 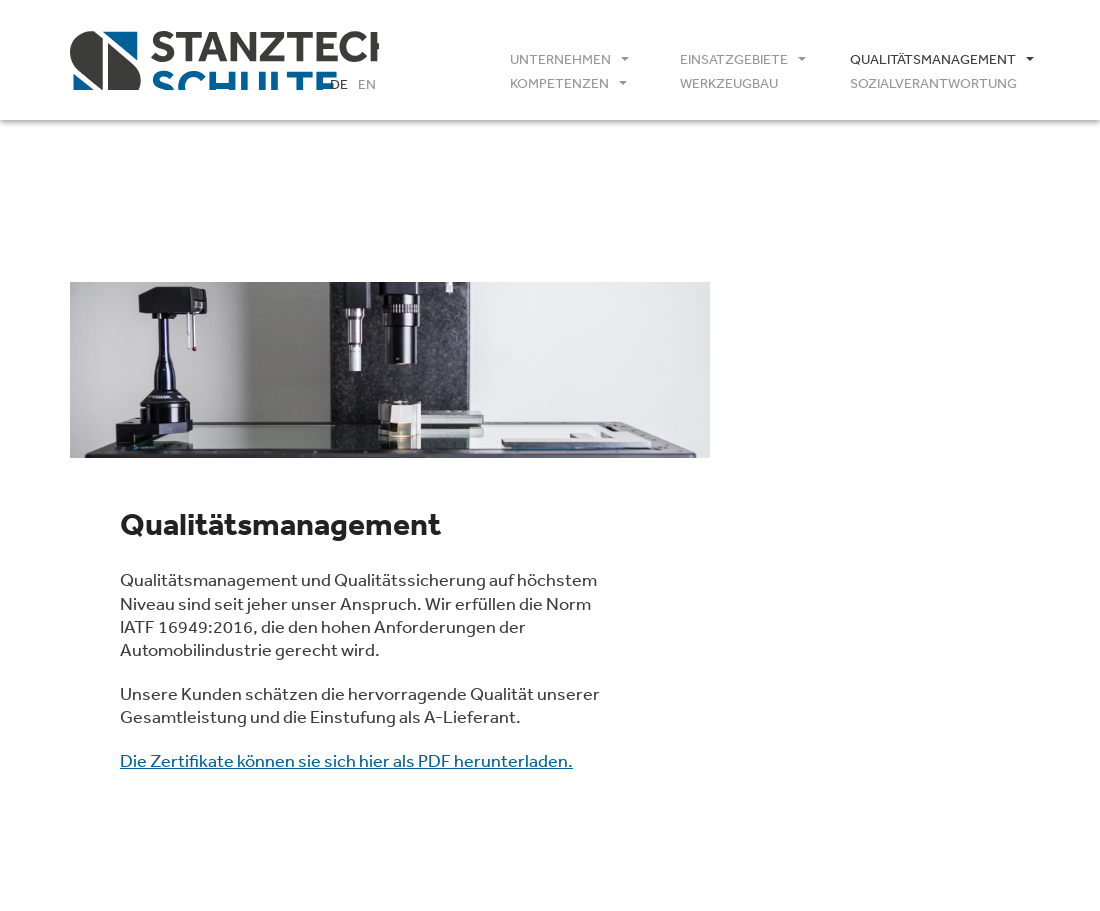 I want to click on Impressum, so click(x=800, y=770).